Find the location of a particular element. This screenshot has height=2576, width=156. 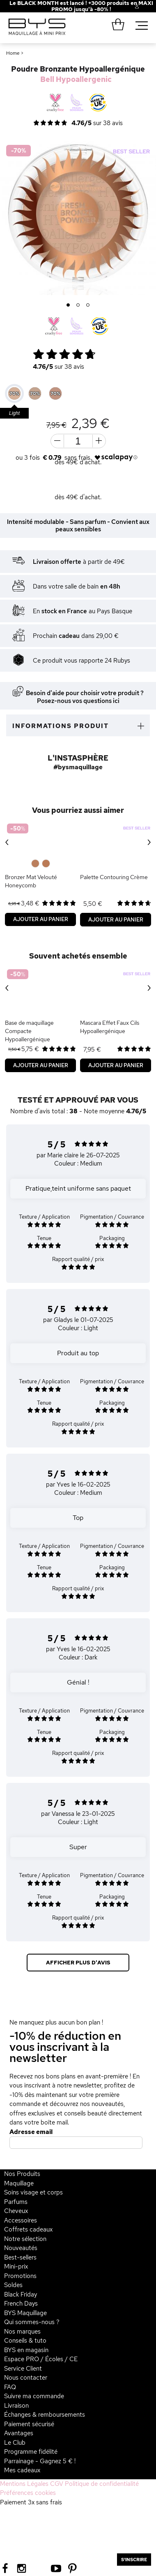

Soldes is located at coordinates (13, 2285).